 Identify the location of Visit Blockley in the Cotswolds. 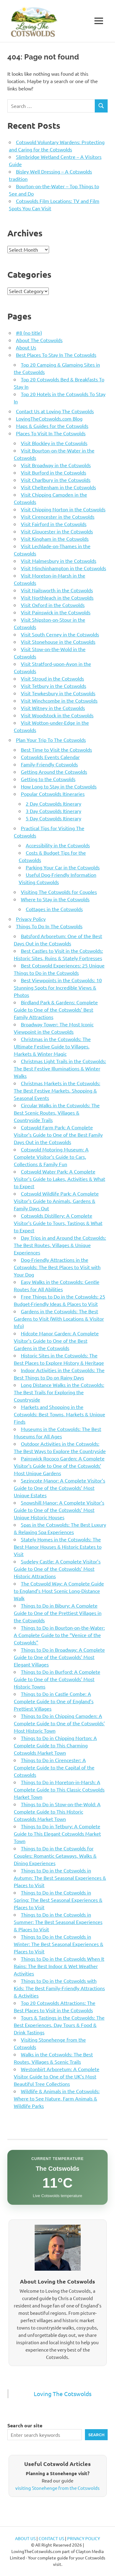
(54, 443).